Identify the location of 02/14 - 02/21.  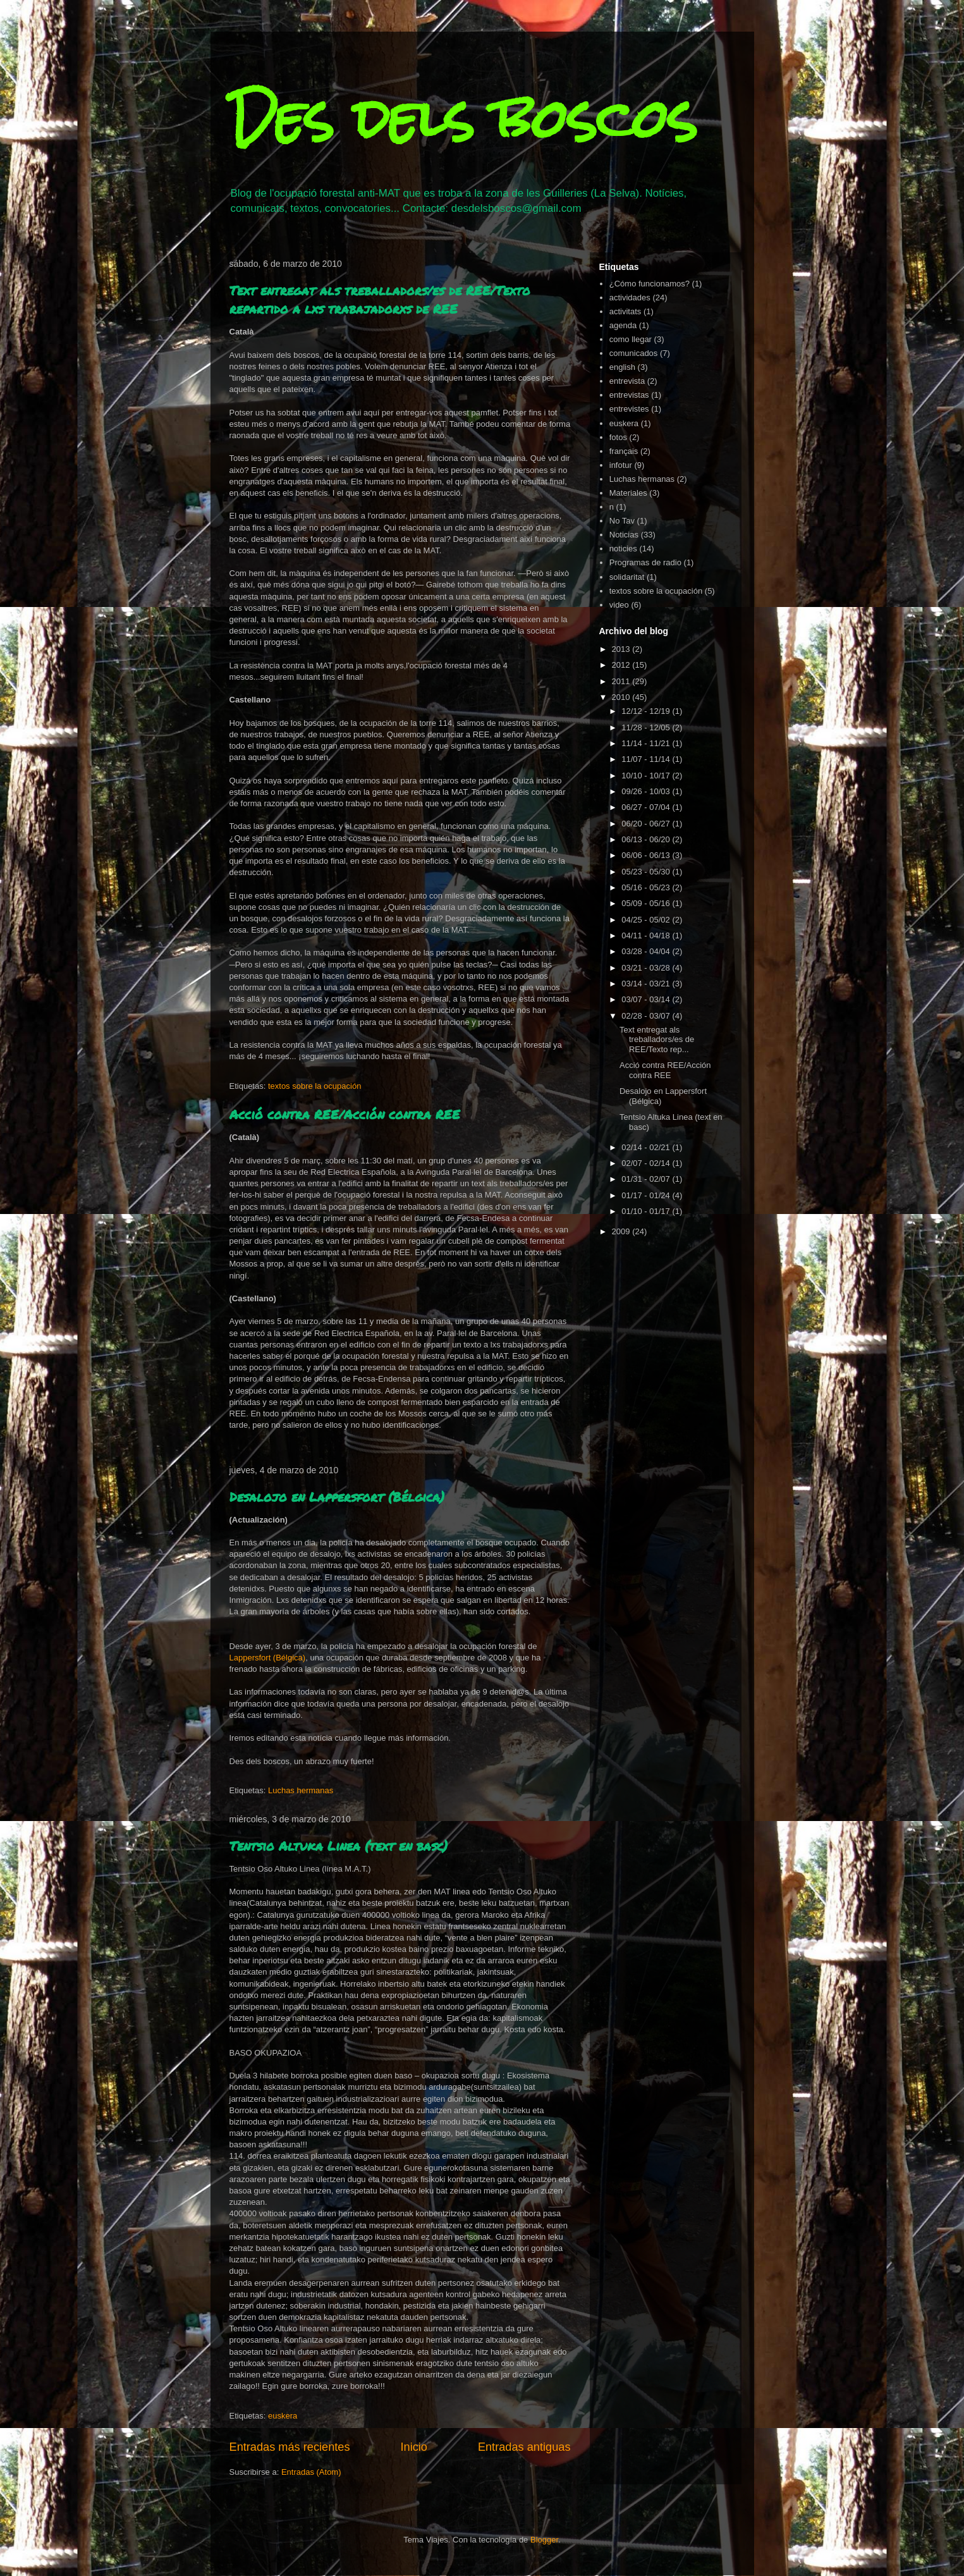
(646, 1147).